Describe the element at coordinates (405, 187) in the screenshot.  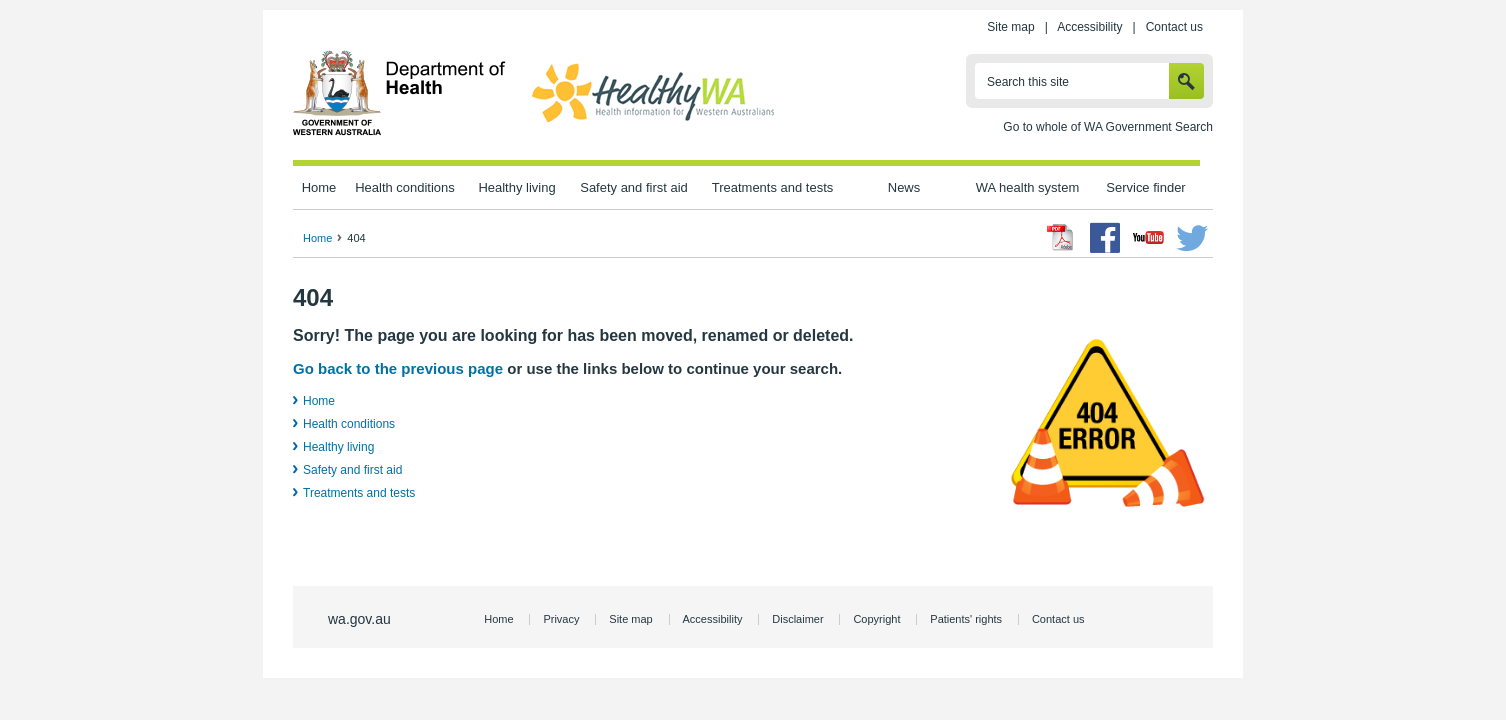
I see `Health conditions` at that location.